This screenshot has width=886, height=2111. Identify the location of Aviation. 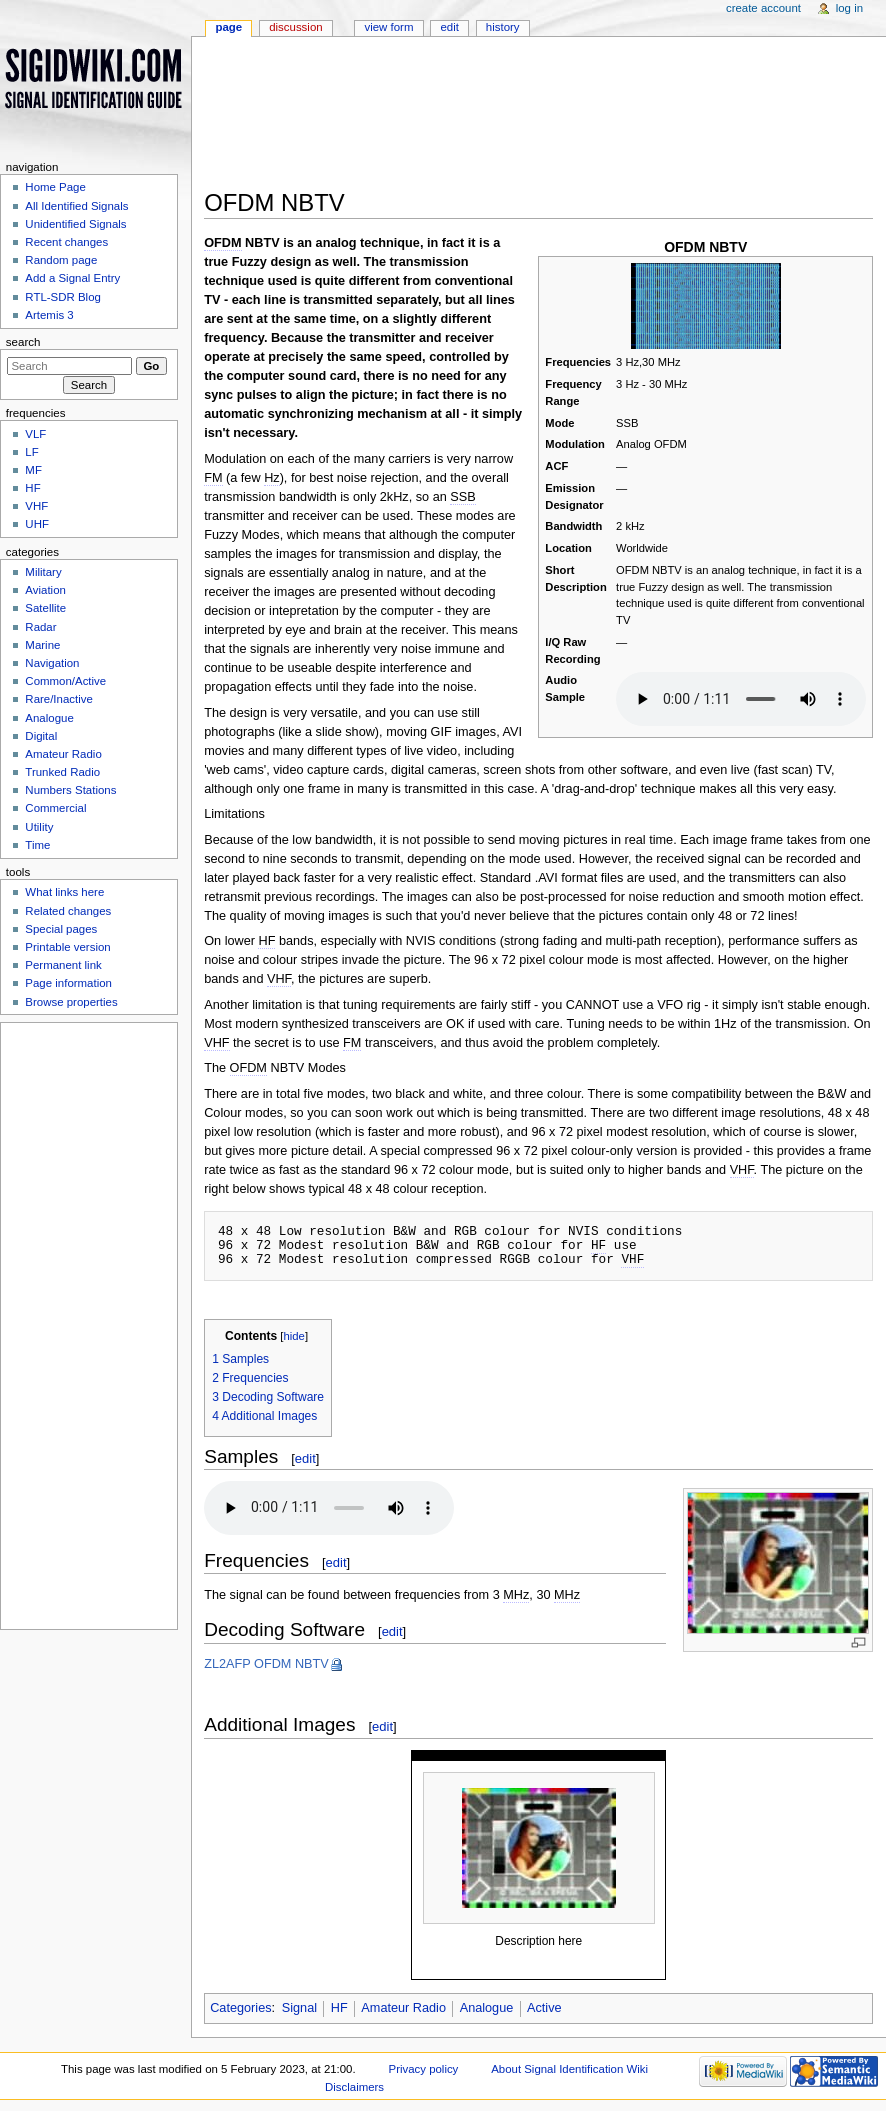
(45, 590).